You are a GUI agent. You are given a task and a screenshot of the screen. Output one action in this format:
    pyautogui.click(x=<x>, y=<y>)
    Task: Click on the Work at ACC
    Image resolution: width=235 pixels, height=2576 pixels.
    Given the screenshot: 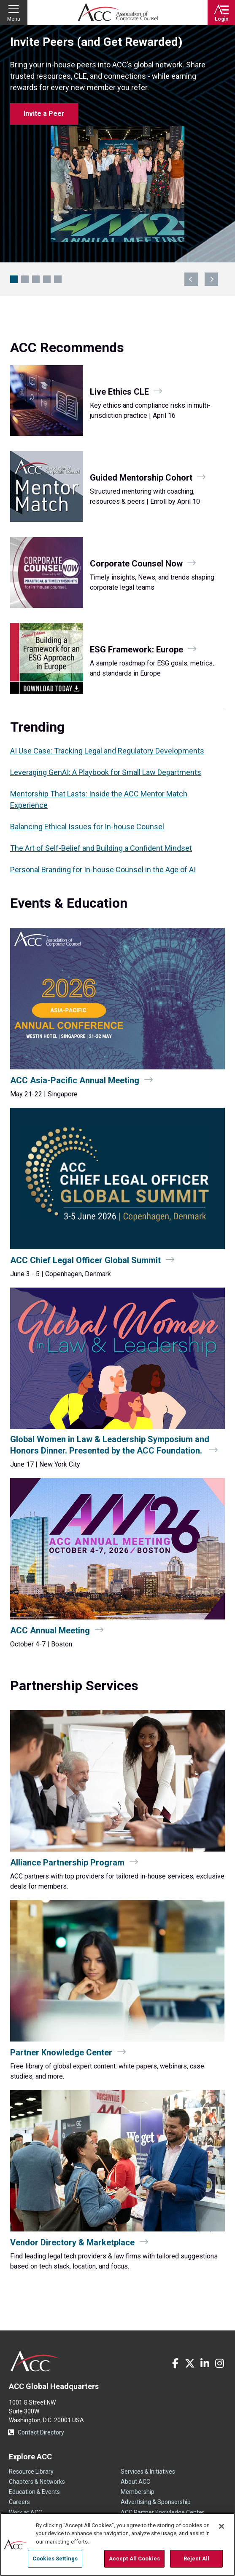 What is the action you would take?
    pyautogui.click(x=25, y=2512)
    